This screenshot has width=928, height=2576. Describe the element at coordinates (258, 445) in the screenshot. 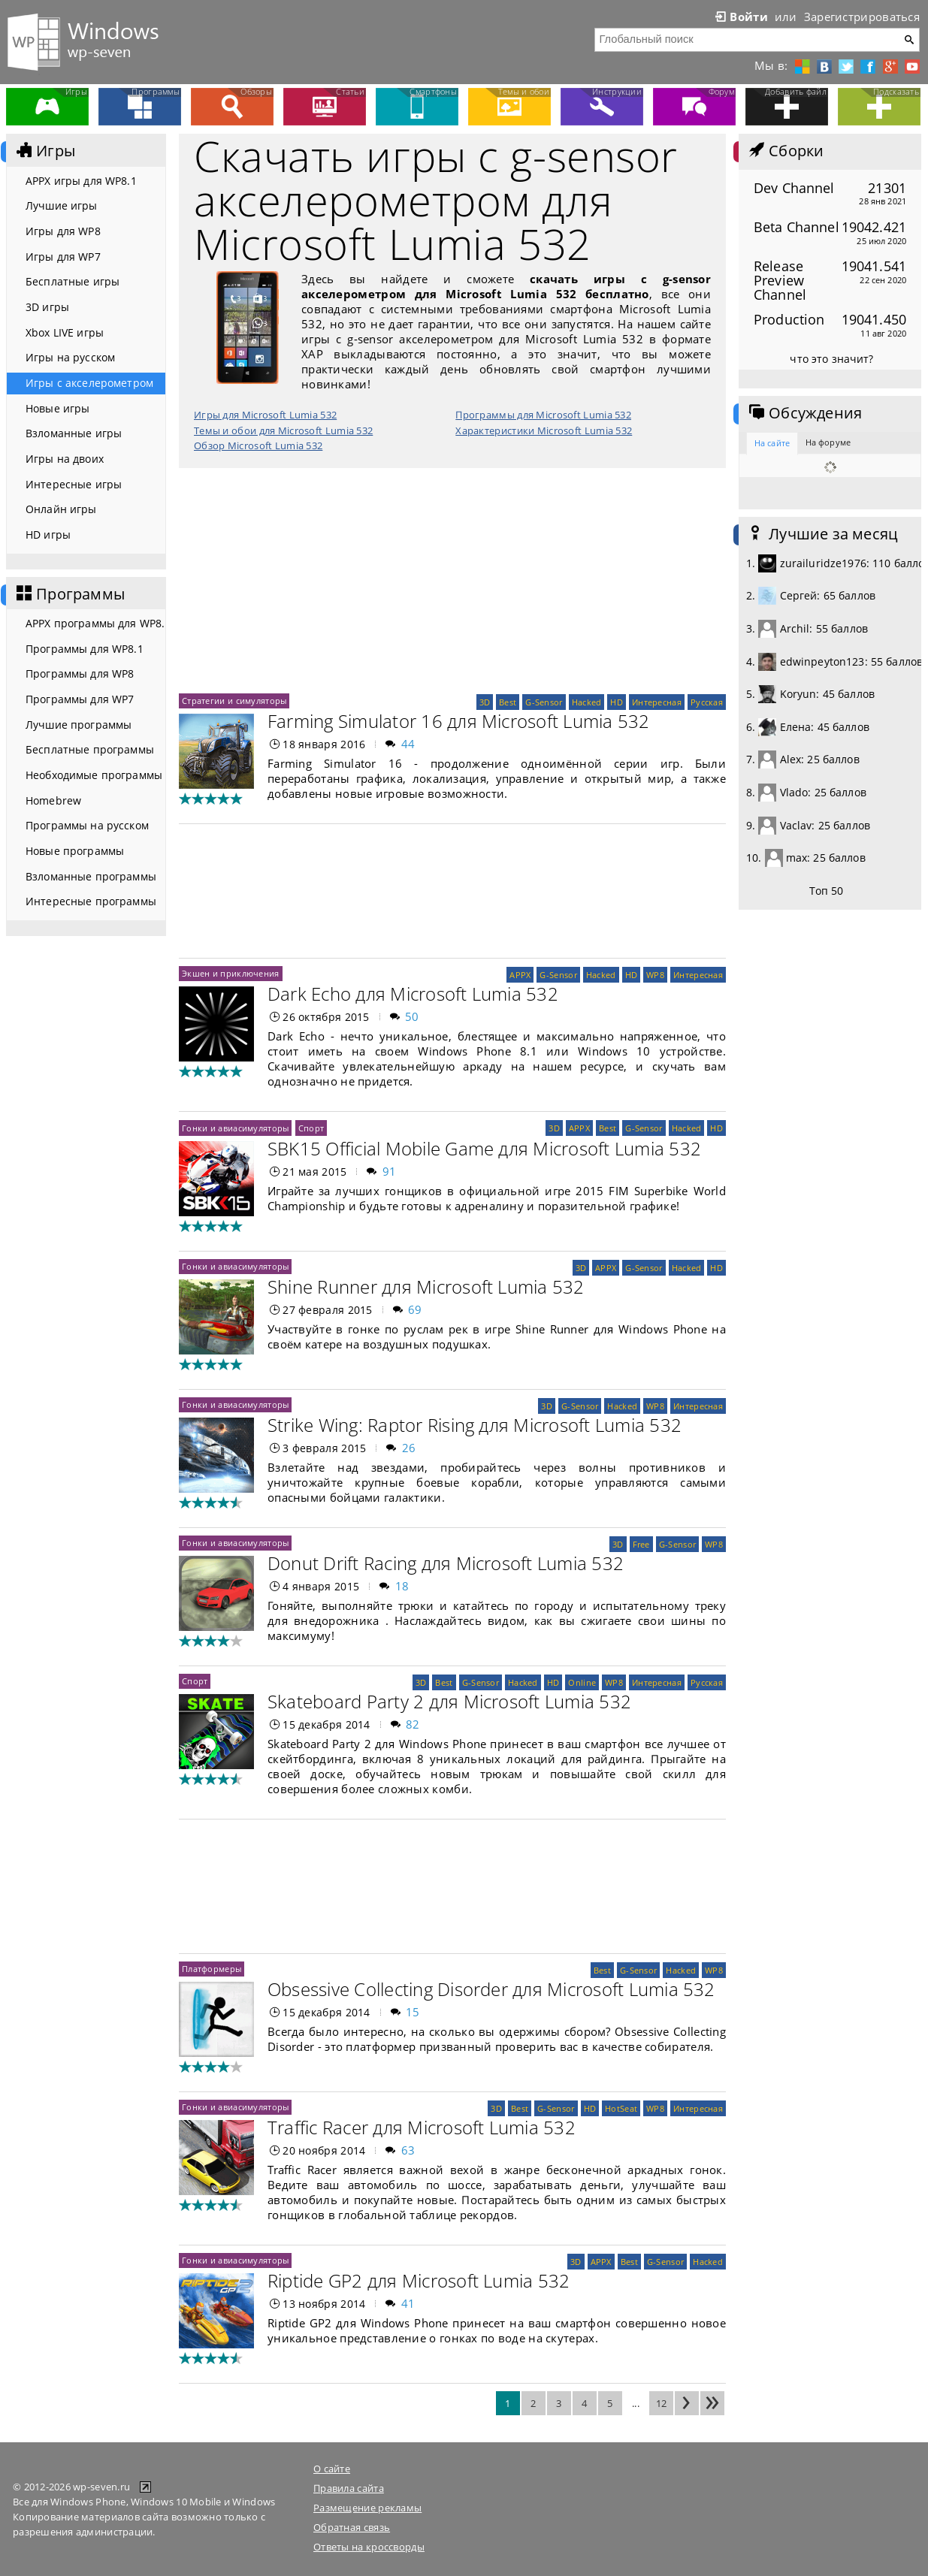

I see `Обзор Microsoft Lumia 532` at that location.